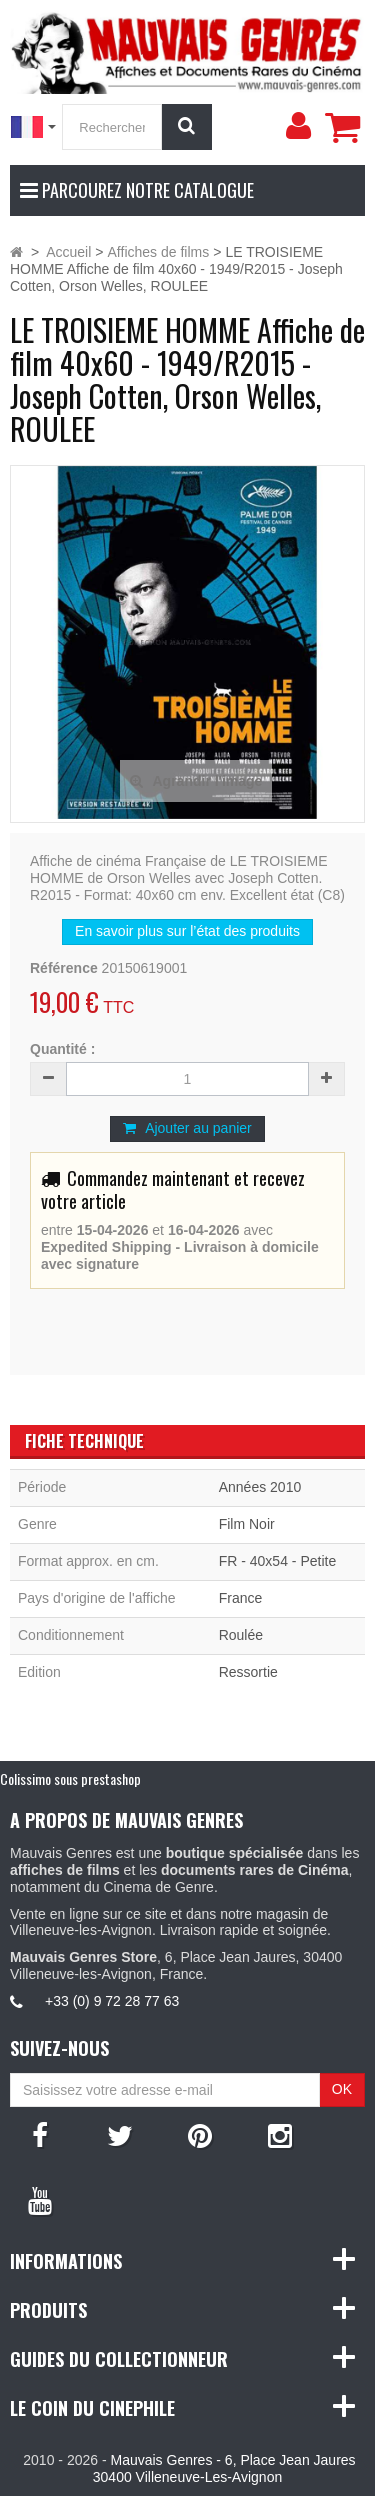  What do you see at coordinates (241, 1635) in the screenshot?
I see `Roulée` at bounding box center [241, 1635].